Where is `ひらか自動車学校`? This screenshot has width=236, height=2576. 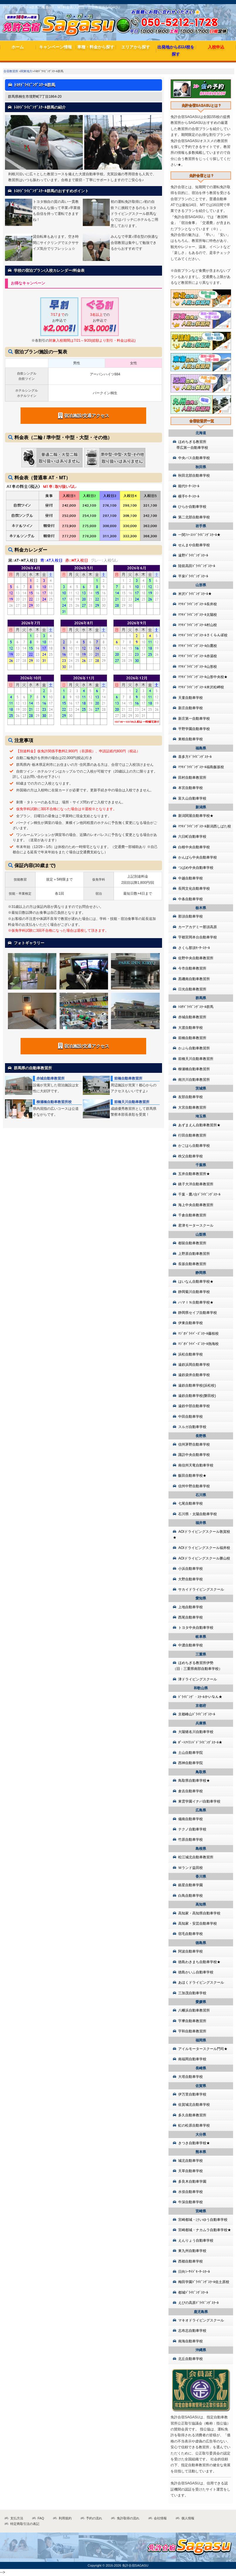
ひらか自動車学校 is located at coordinates (192, 507).